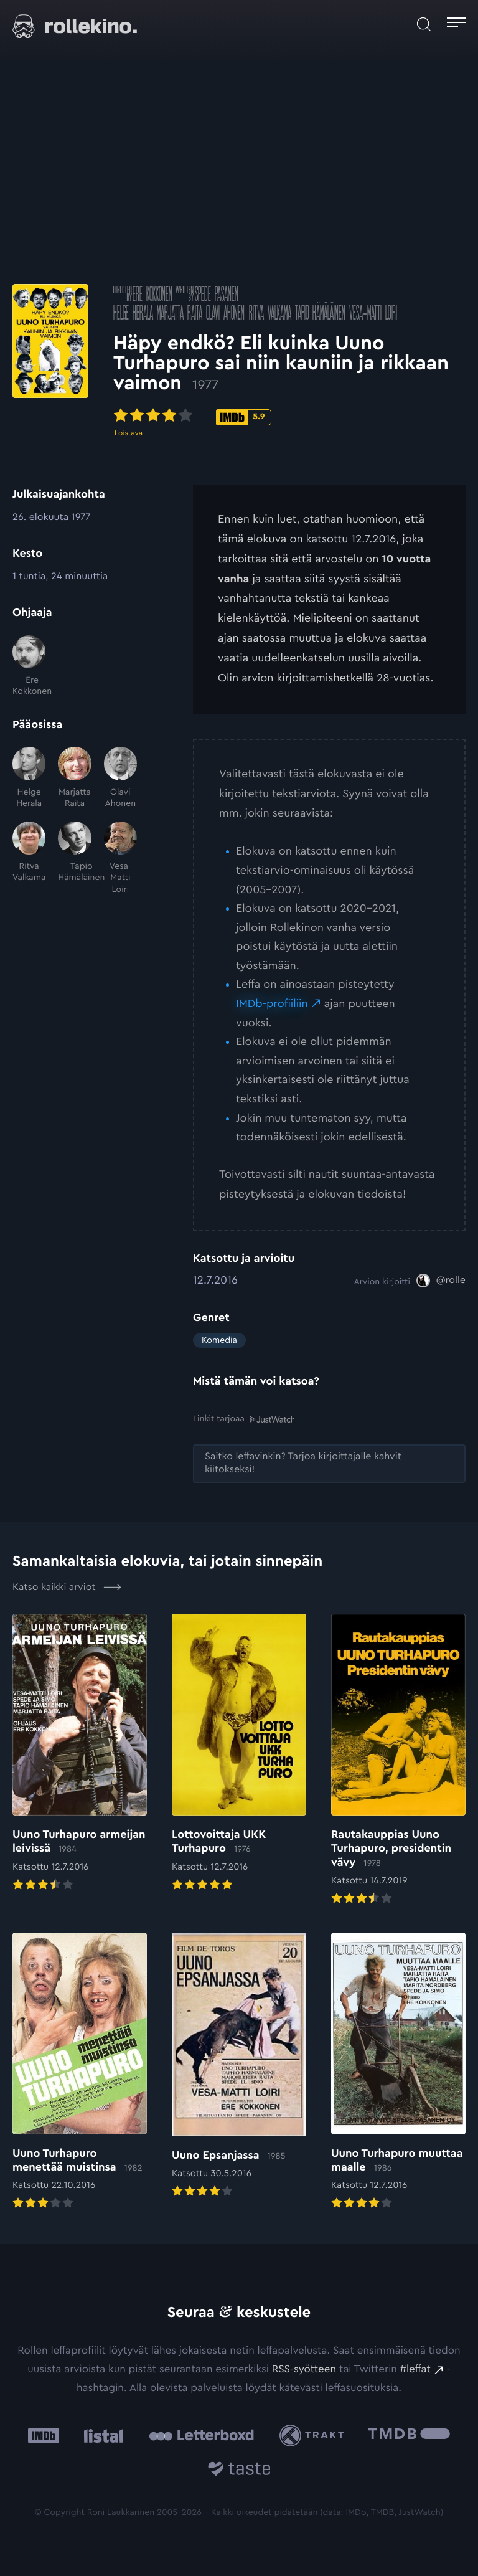 The image size is (478, 2576). What do you see at coordinates (314, 2435) in the screenshot?
I see `[Trakt: Ulkoinen sivusto:]` at bounding box center [314, 2435].